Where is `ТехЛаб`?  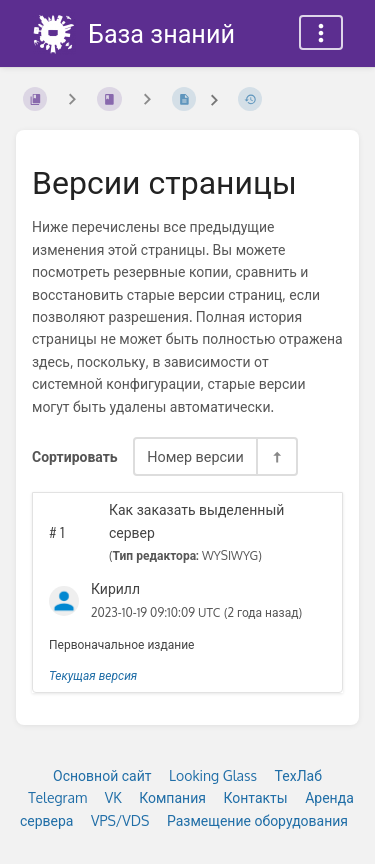 ТехЛаб is located at coordinates (298, 775).